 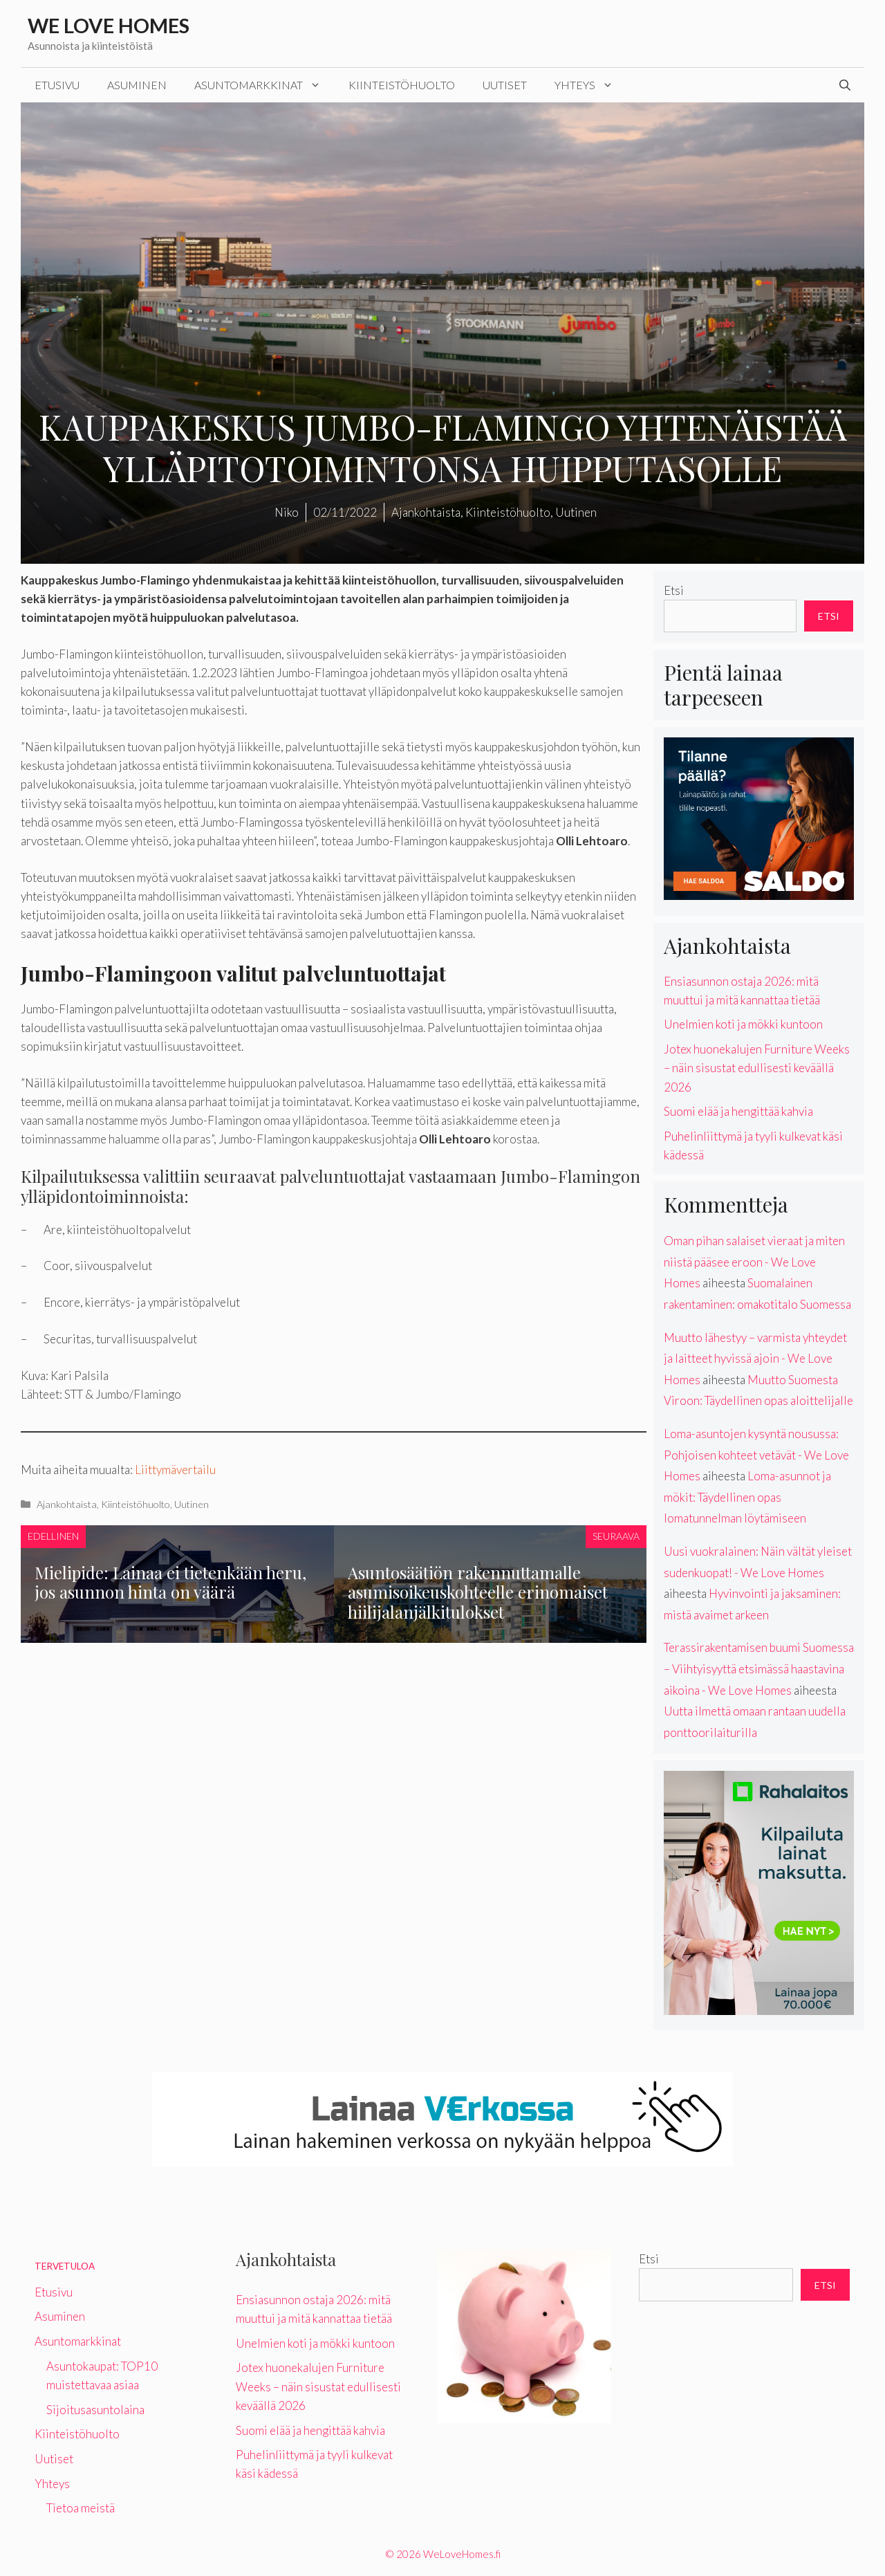 What do you see at coordinates (591, 85) in the screenshot?
I see `Yhteys` at bounding box center [591, 85].